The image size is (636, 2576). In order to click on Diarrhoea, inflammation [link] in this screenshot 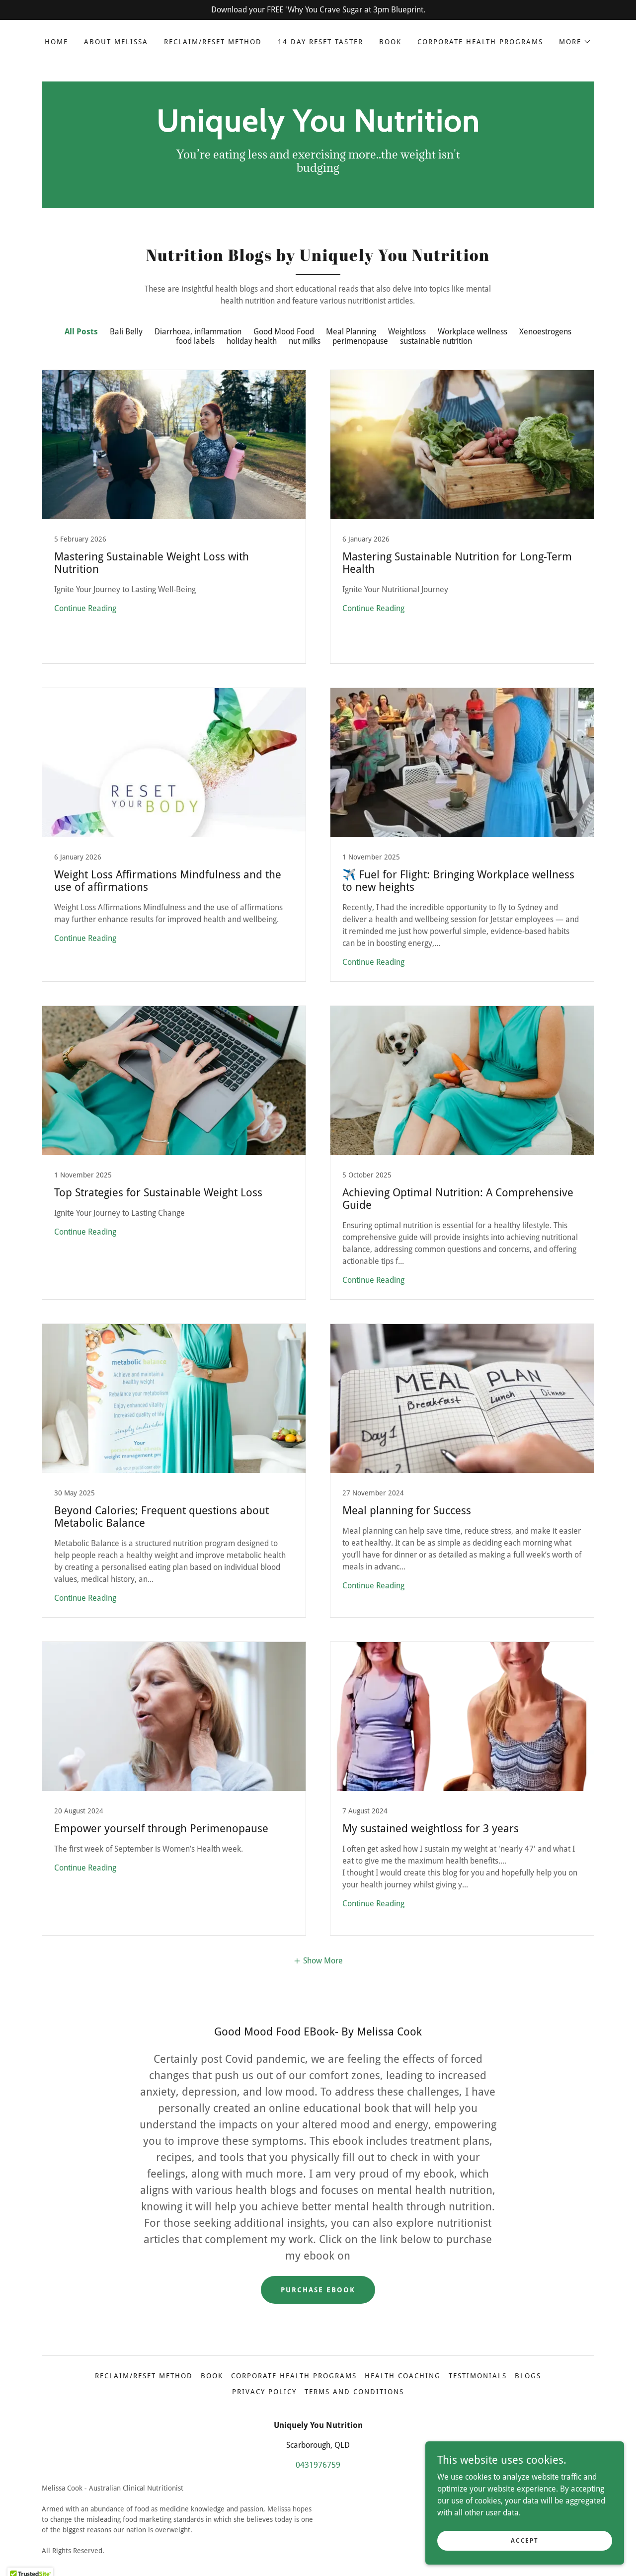, I will do `click(198, 331)`.